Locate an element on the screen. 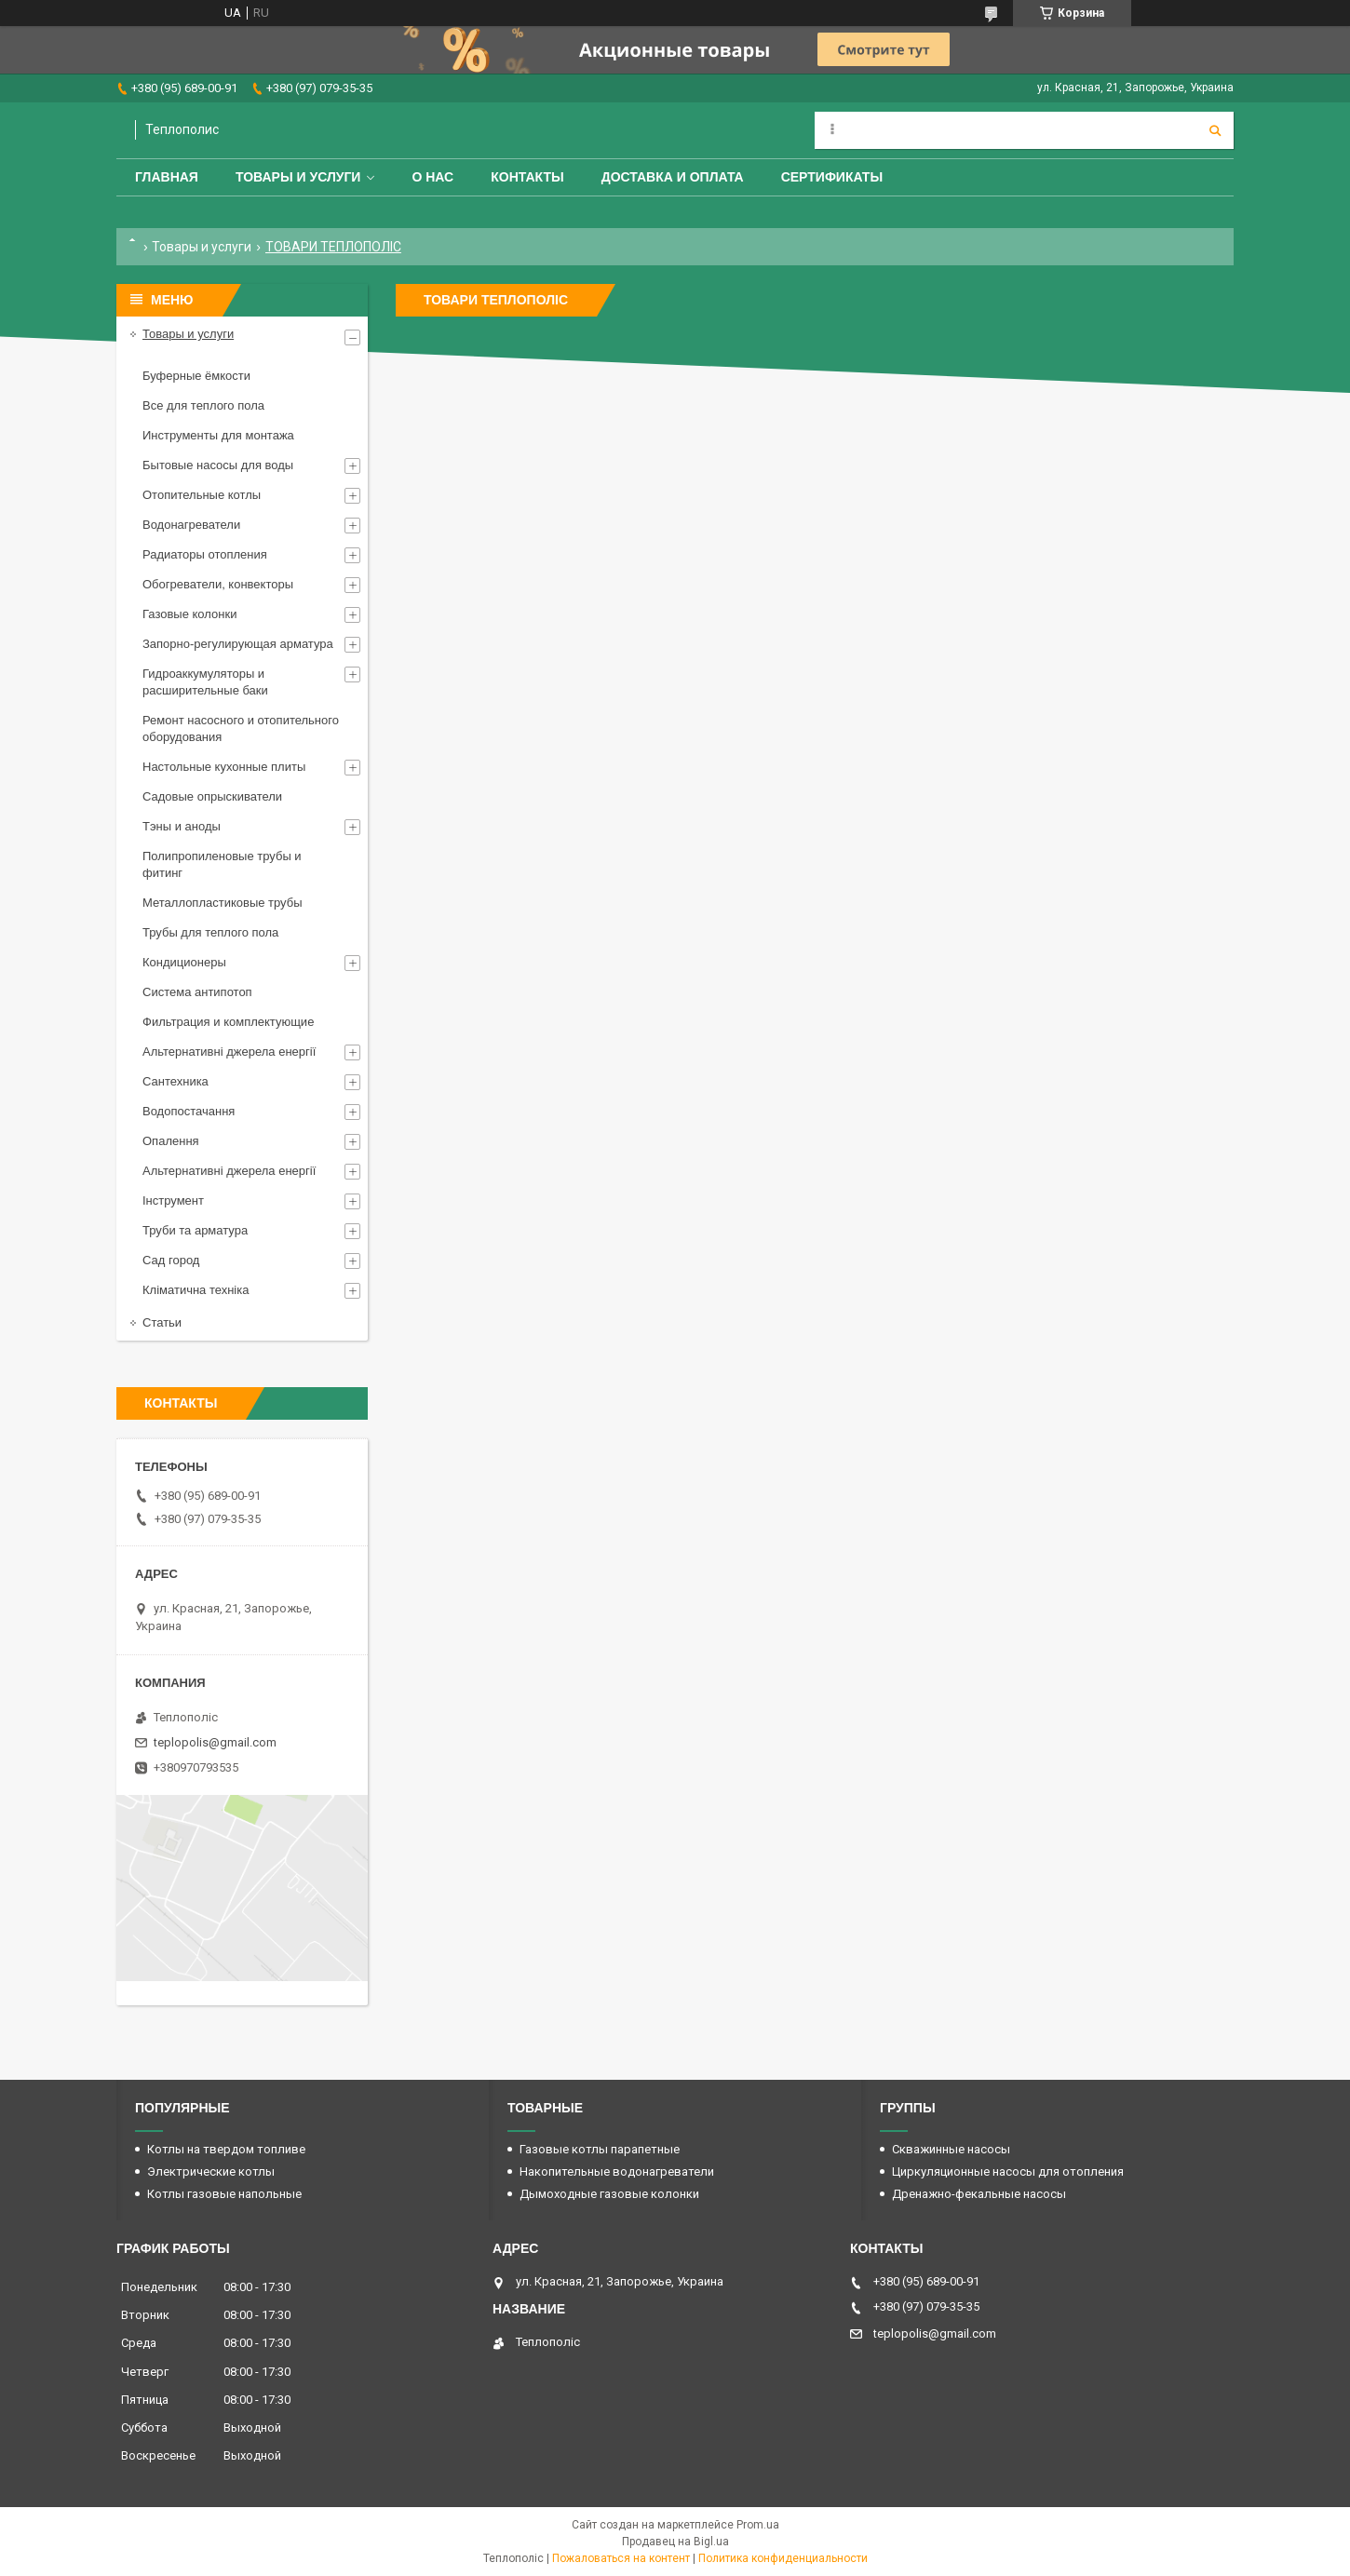 The width and height of the screenshot is (1350, 2576). Буферные ёмкости is located at coordinates (196, 376).